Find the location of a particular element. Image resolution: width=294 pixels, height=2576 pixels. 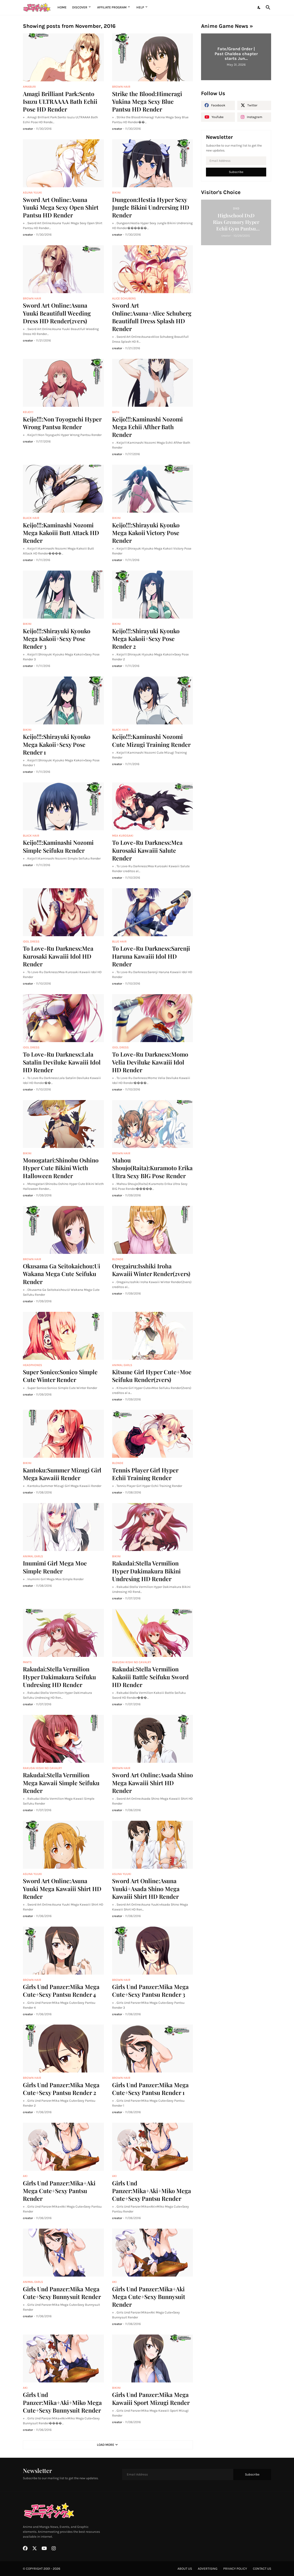

Girls Und Panzer:Mika+Aki Mega Cute+Sexy Bunnysuit Render is located at coordinates (148, 2296).